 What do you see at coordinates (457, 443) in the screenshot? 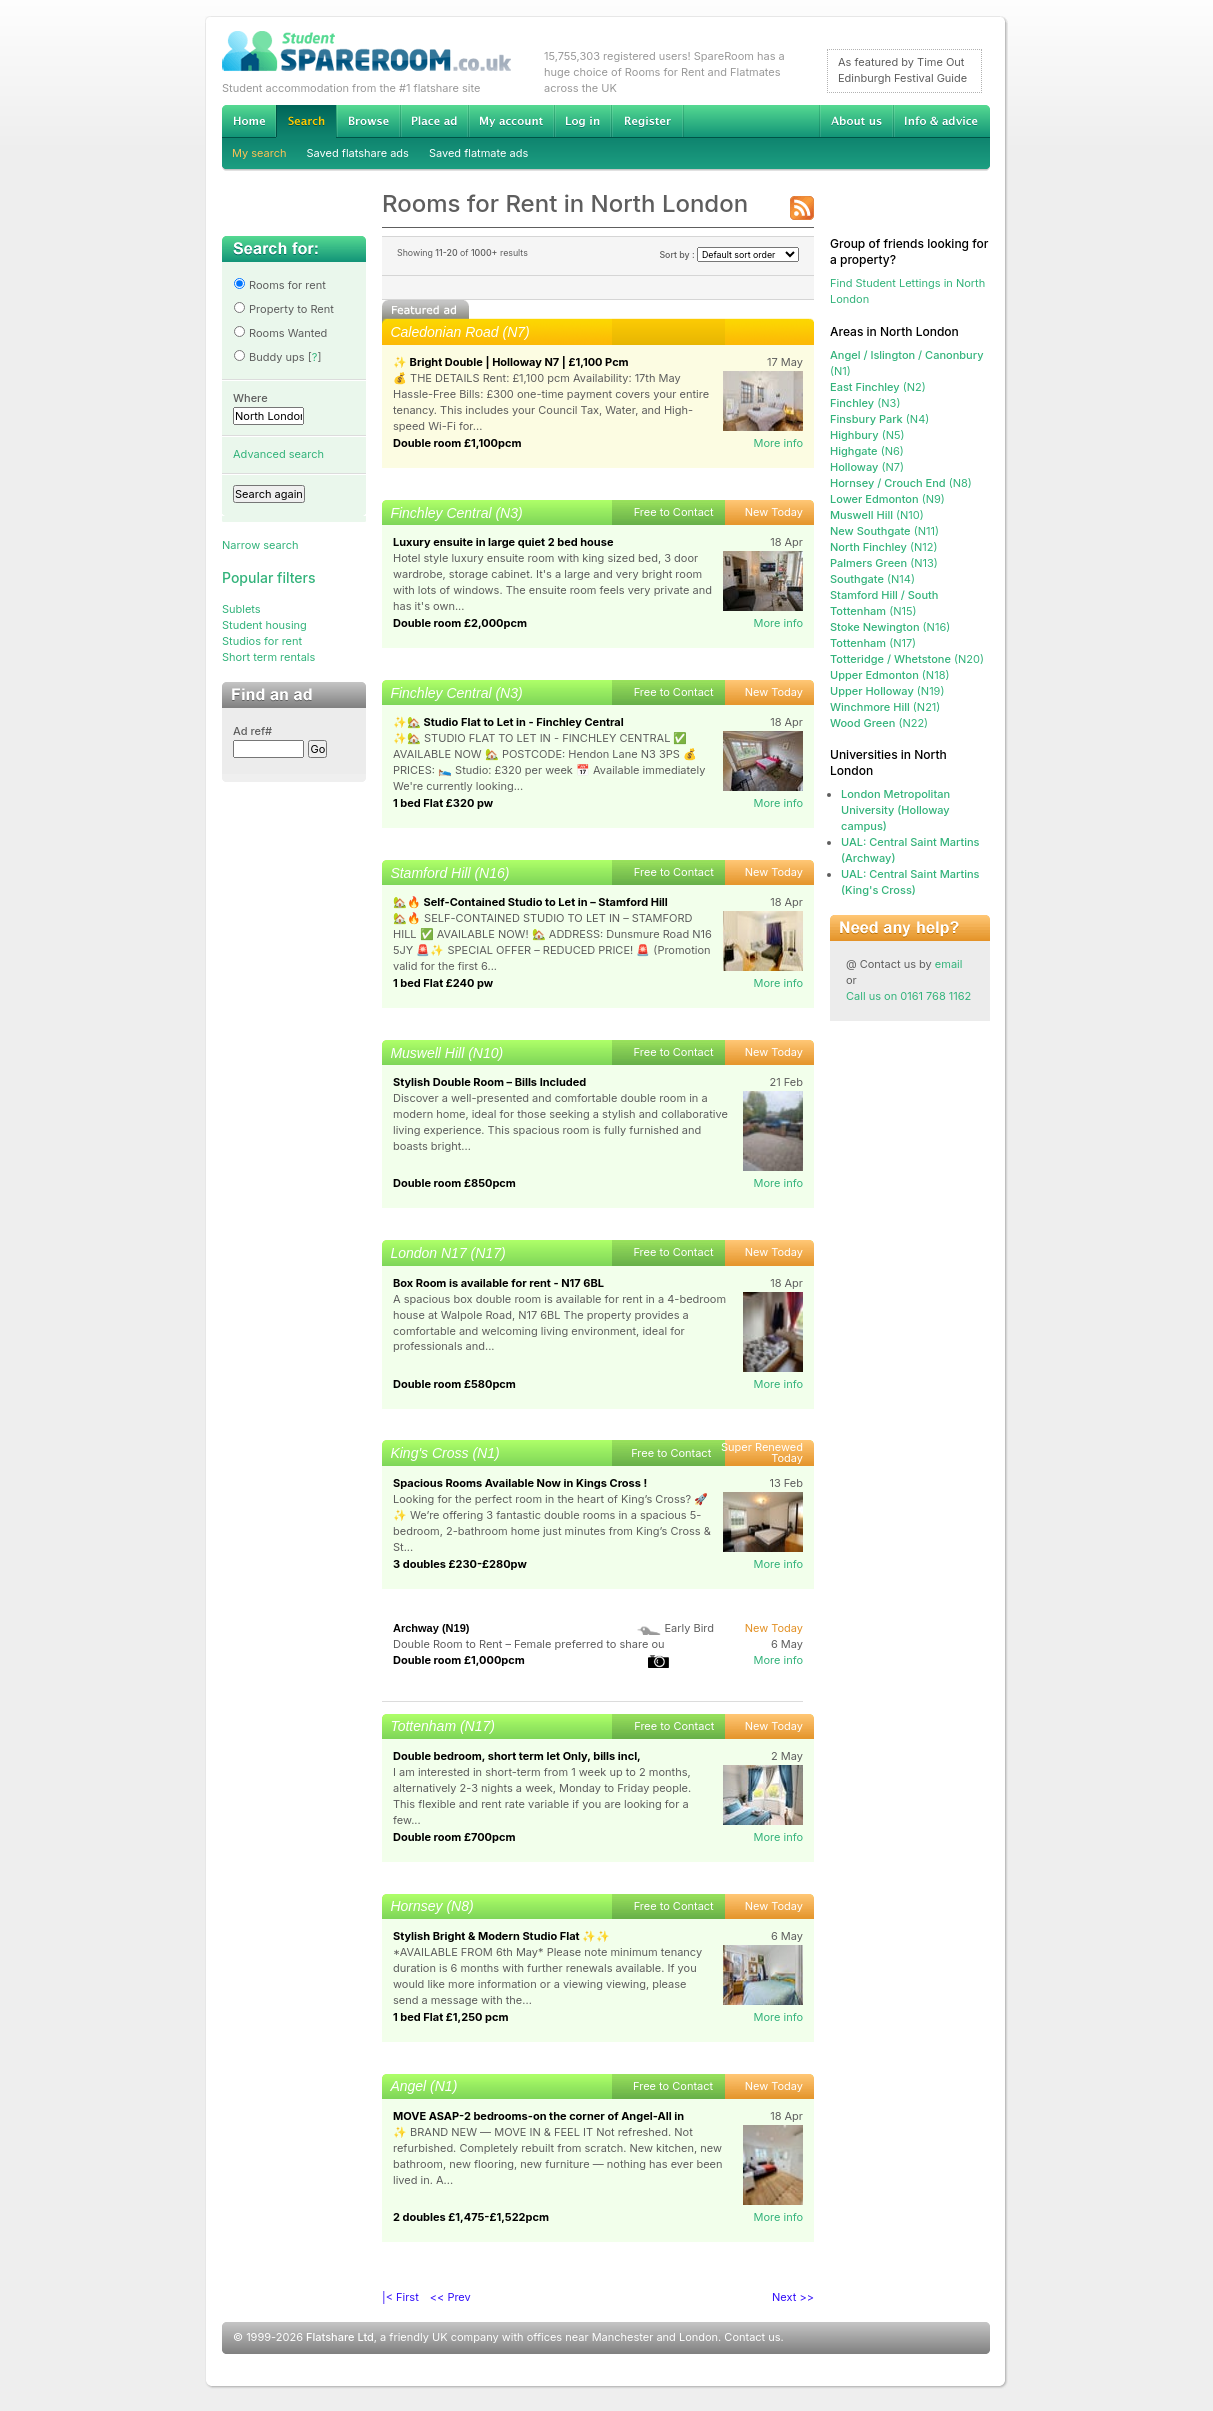
I see `Double room £1,100pcm` at bounding box center [457, 443].